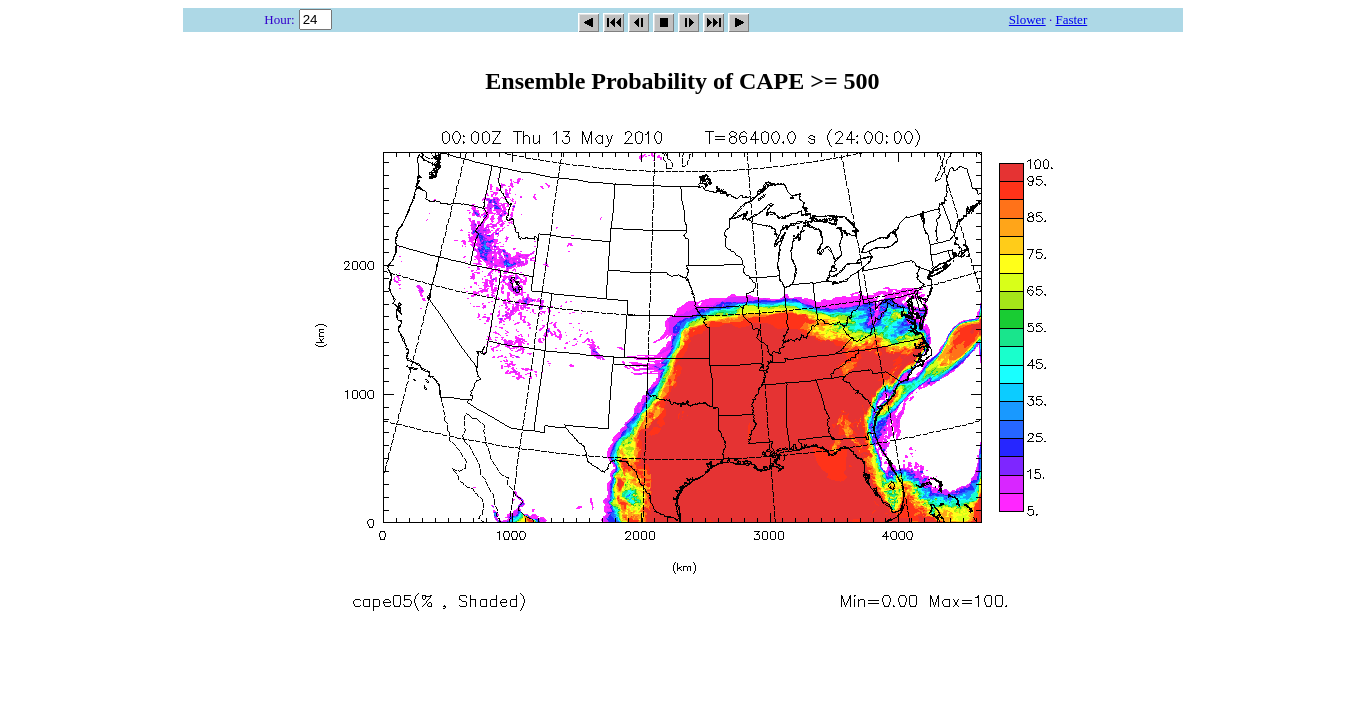 The image size is (1365, 720). What do you see at coordinates (1071, 19) in the screenshot?
I see `Faster` at bounding box center [1071, 19].